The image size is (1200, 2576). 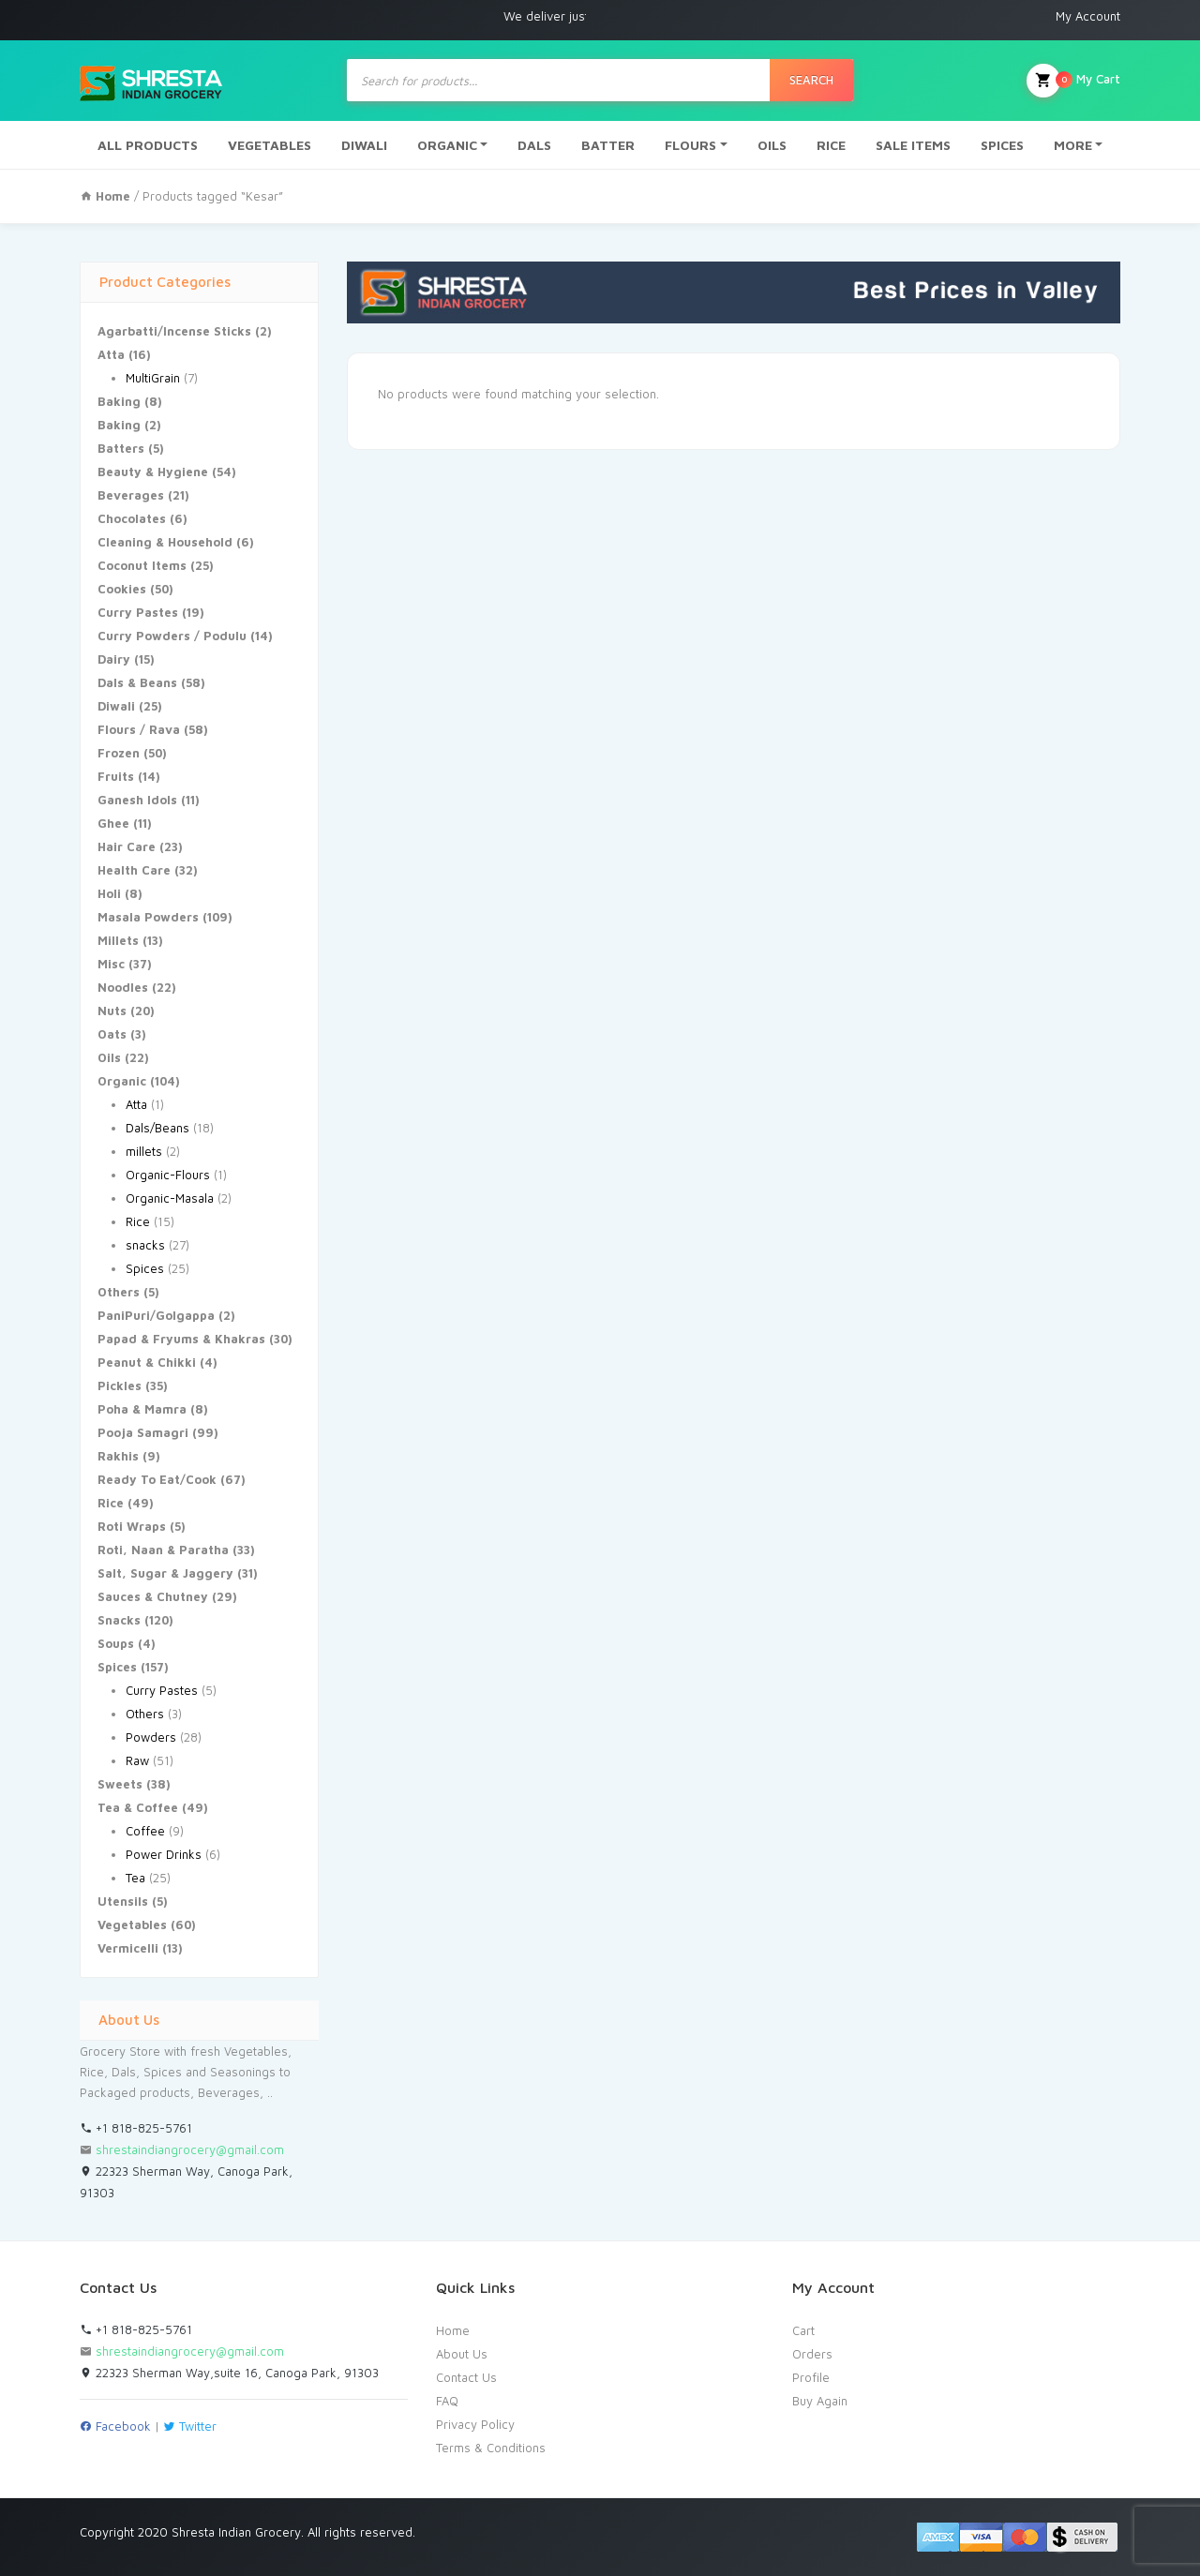 What do you see at coordinates (466, 2377) in the screenshot?
I see `Contact Us` at bounding box center [466, 2377].